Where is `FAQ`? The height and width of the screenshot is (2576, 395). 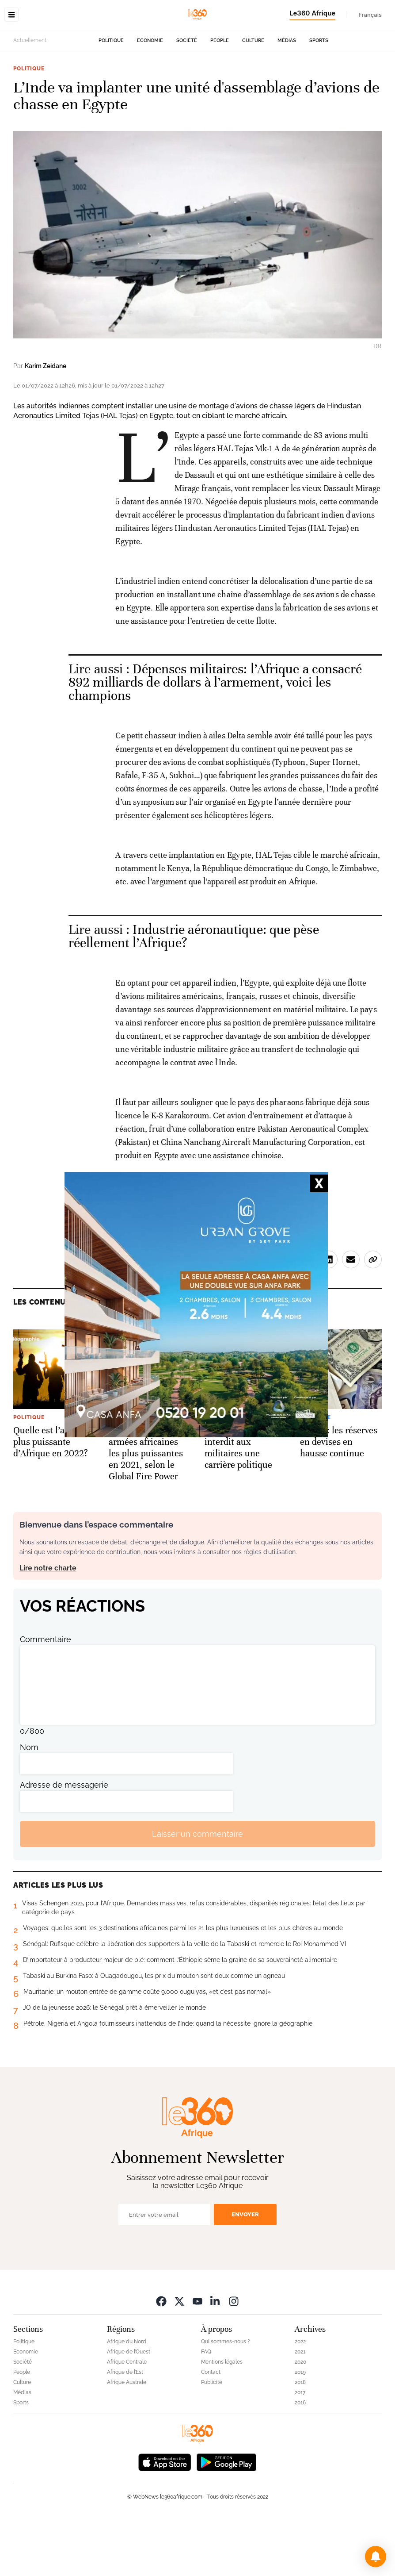
FAQ is located at coordinates (206, 2407).